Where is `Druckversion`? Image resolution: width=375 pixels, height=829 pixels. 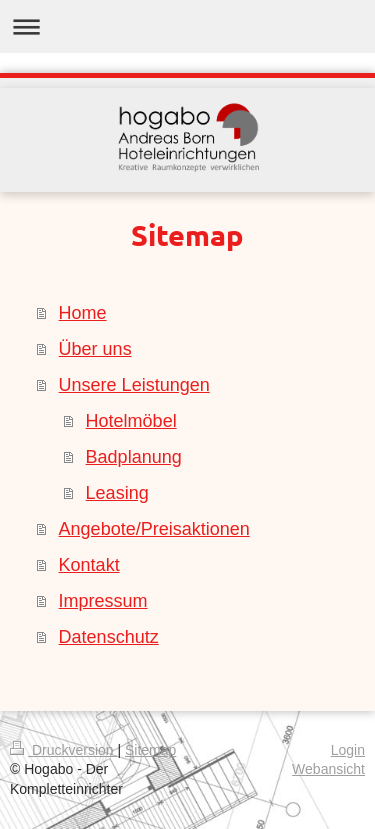 Druckversion is located at coordinates (63, 750).